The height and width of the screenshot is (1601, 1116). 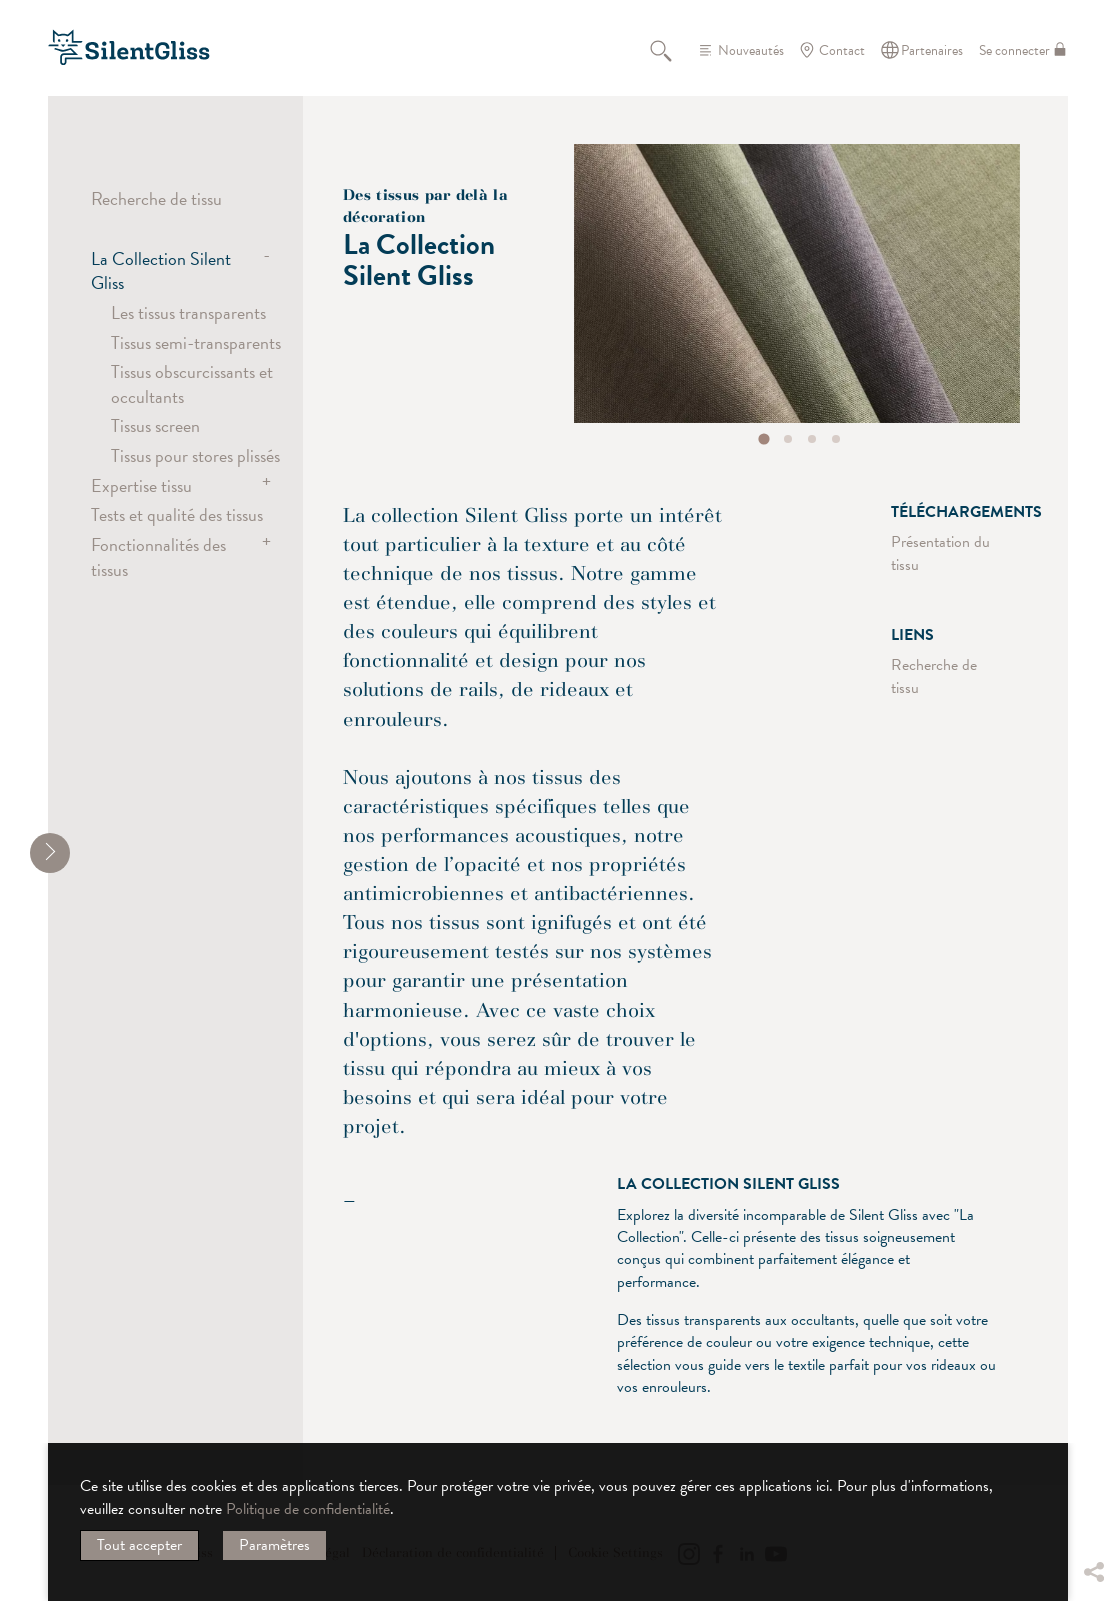 I want to click on Tissus obscurcissants et occultants, so click(x=192, y=383).